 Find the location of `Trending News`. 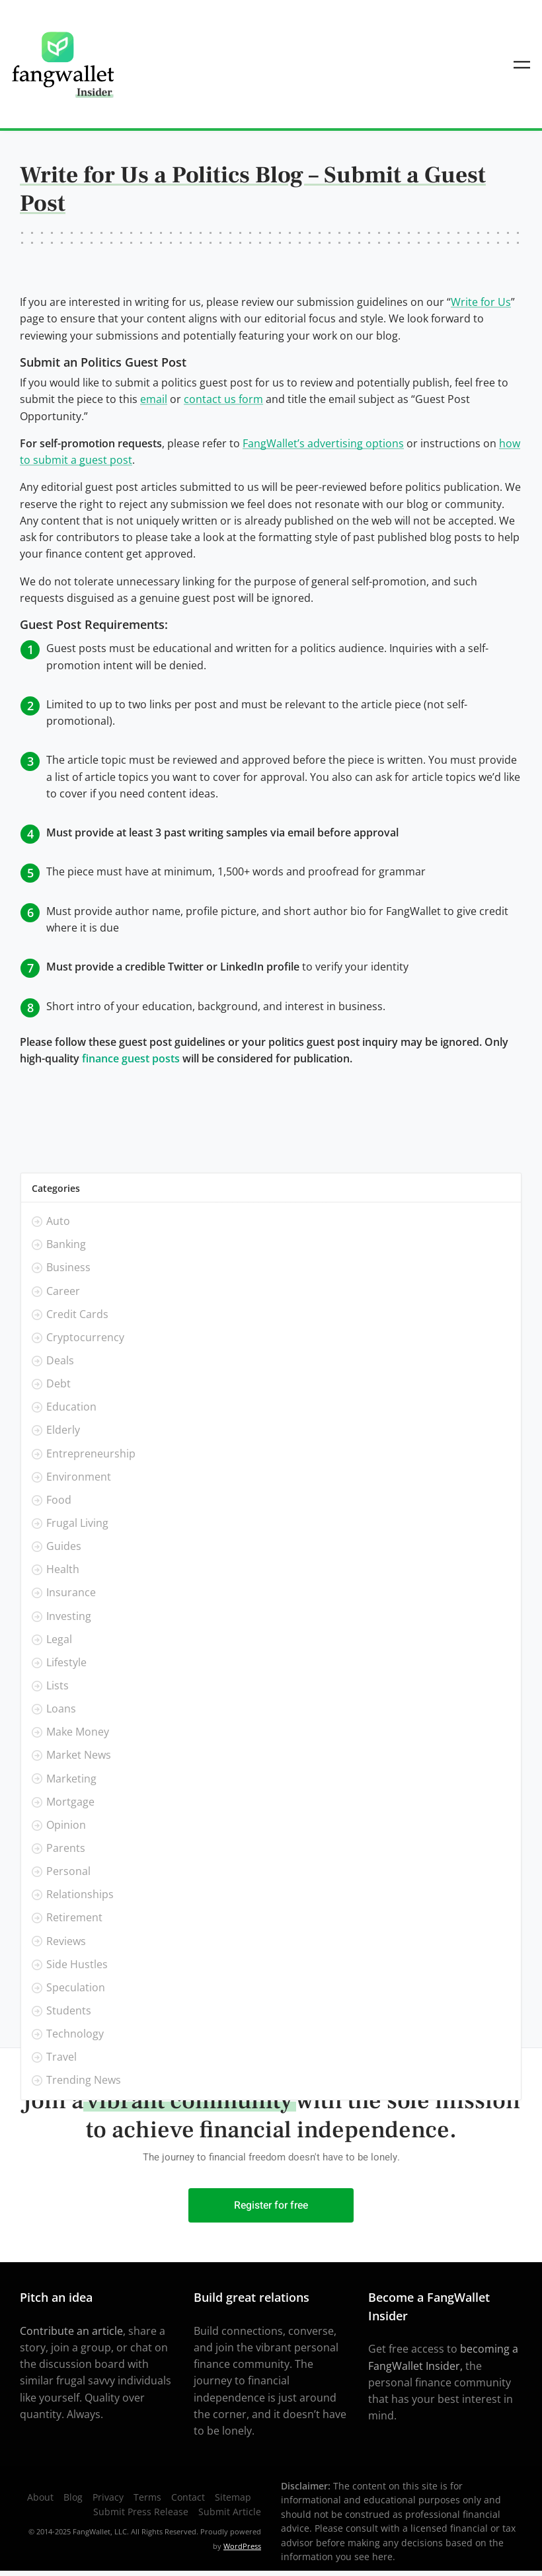

Trending News is located at coordinates (83, 2080).